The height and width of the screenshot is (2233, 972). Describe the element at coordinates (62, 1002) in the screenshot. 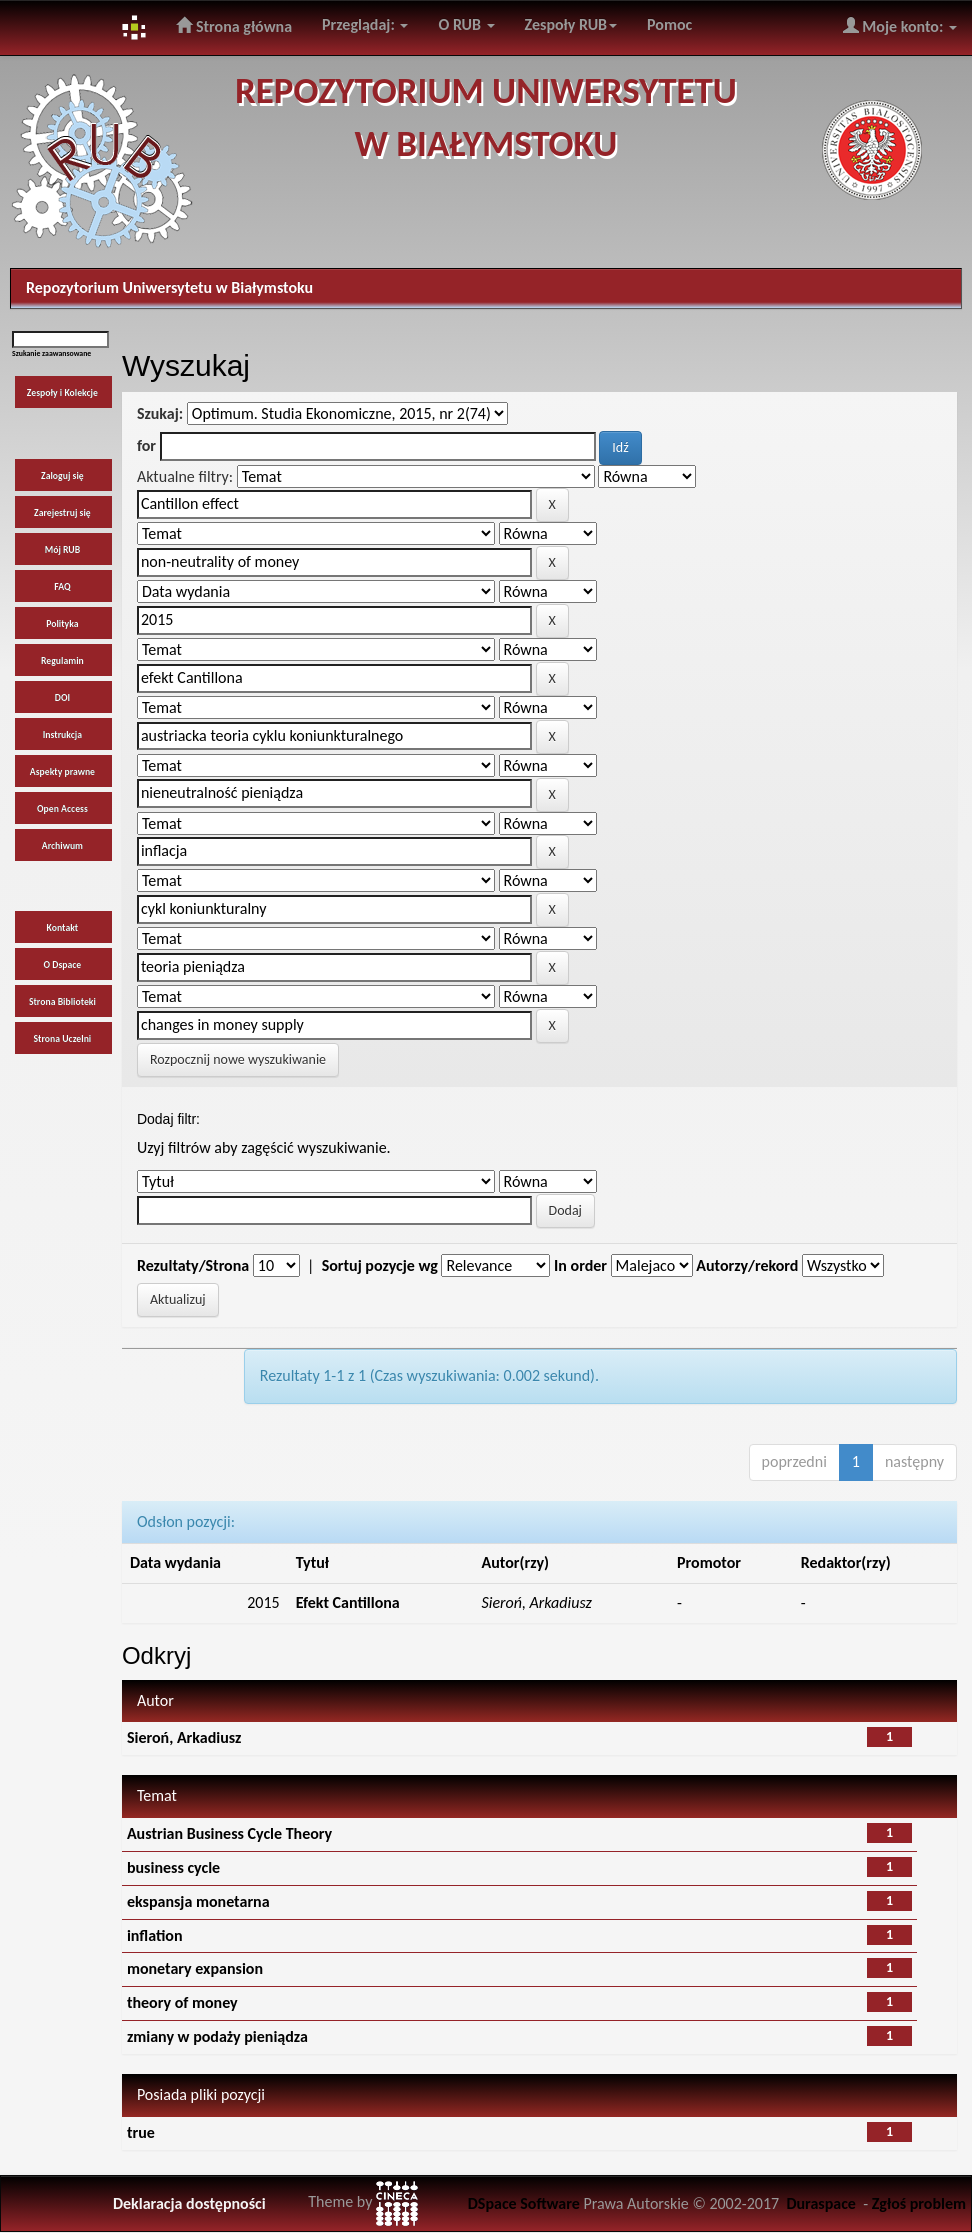

I see `Strona Biblioteki` at that location.